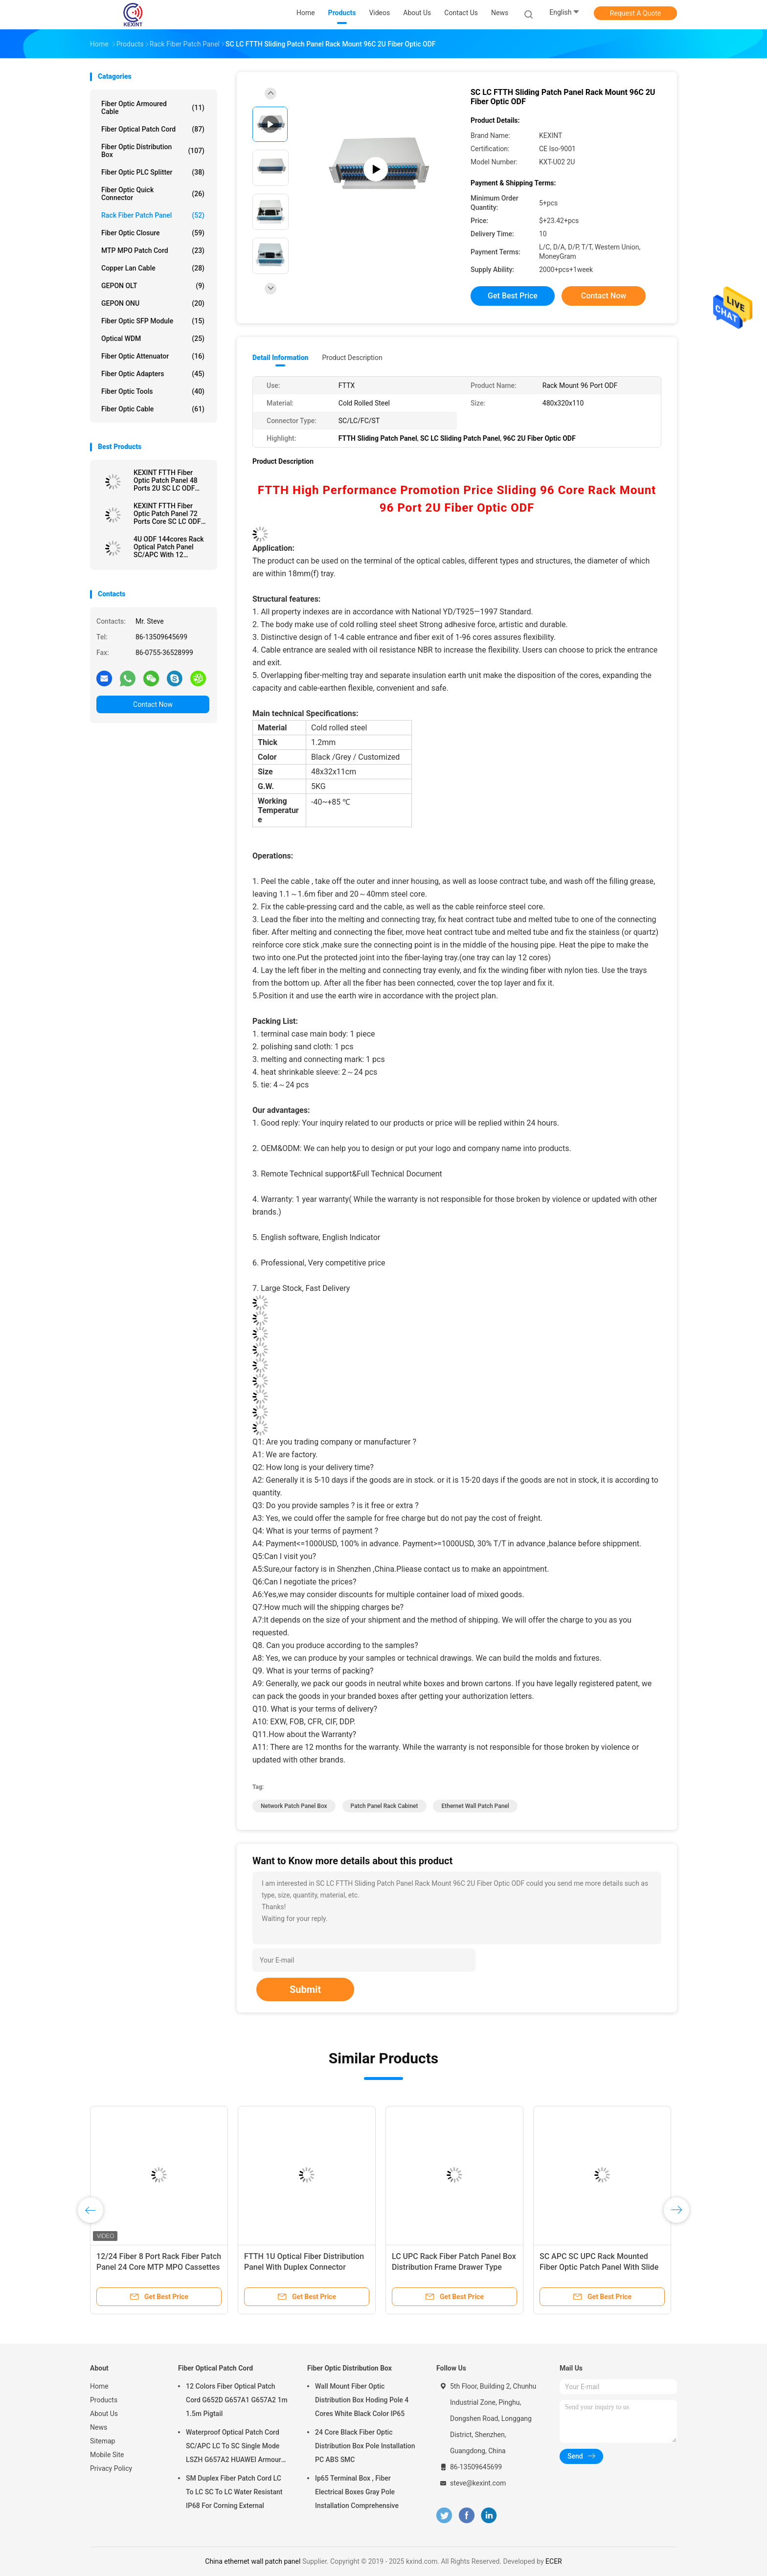 This screenshot has width=767, height=2576. I want to click on China ethernet wall patch panel, so click(252, 2561).